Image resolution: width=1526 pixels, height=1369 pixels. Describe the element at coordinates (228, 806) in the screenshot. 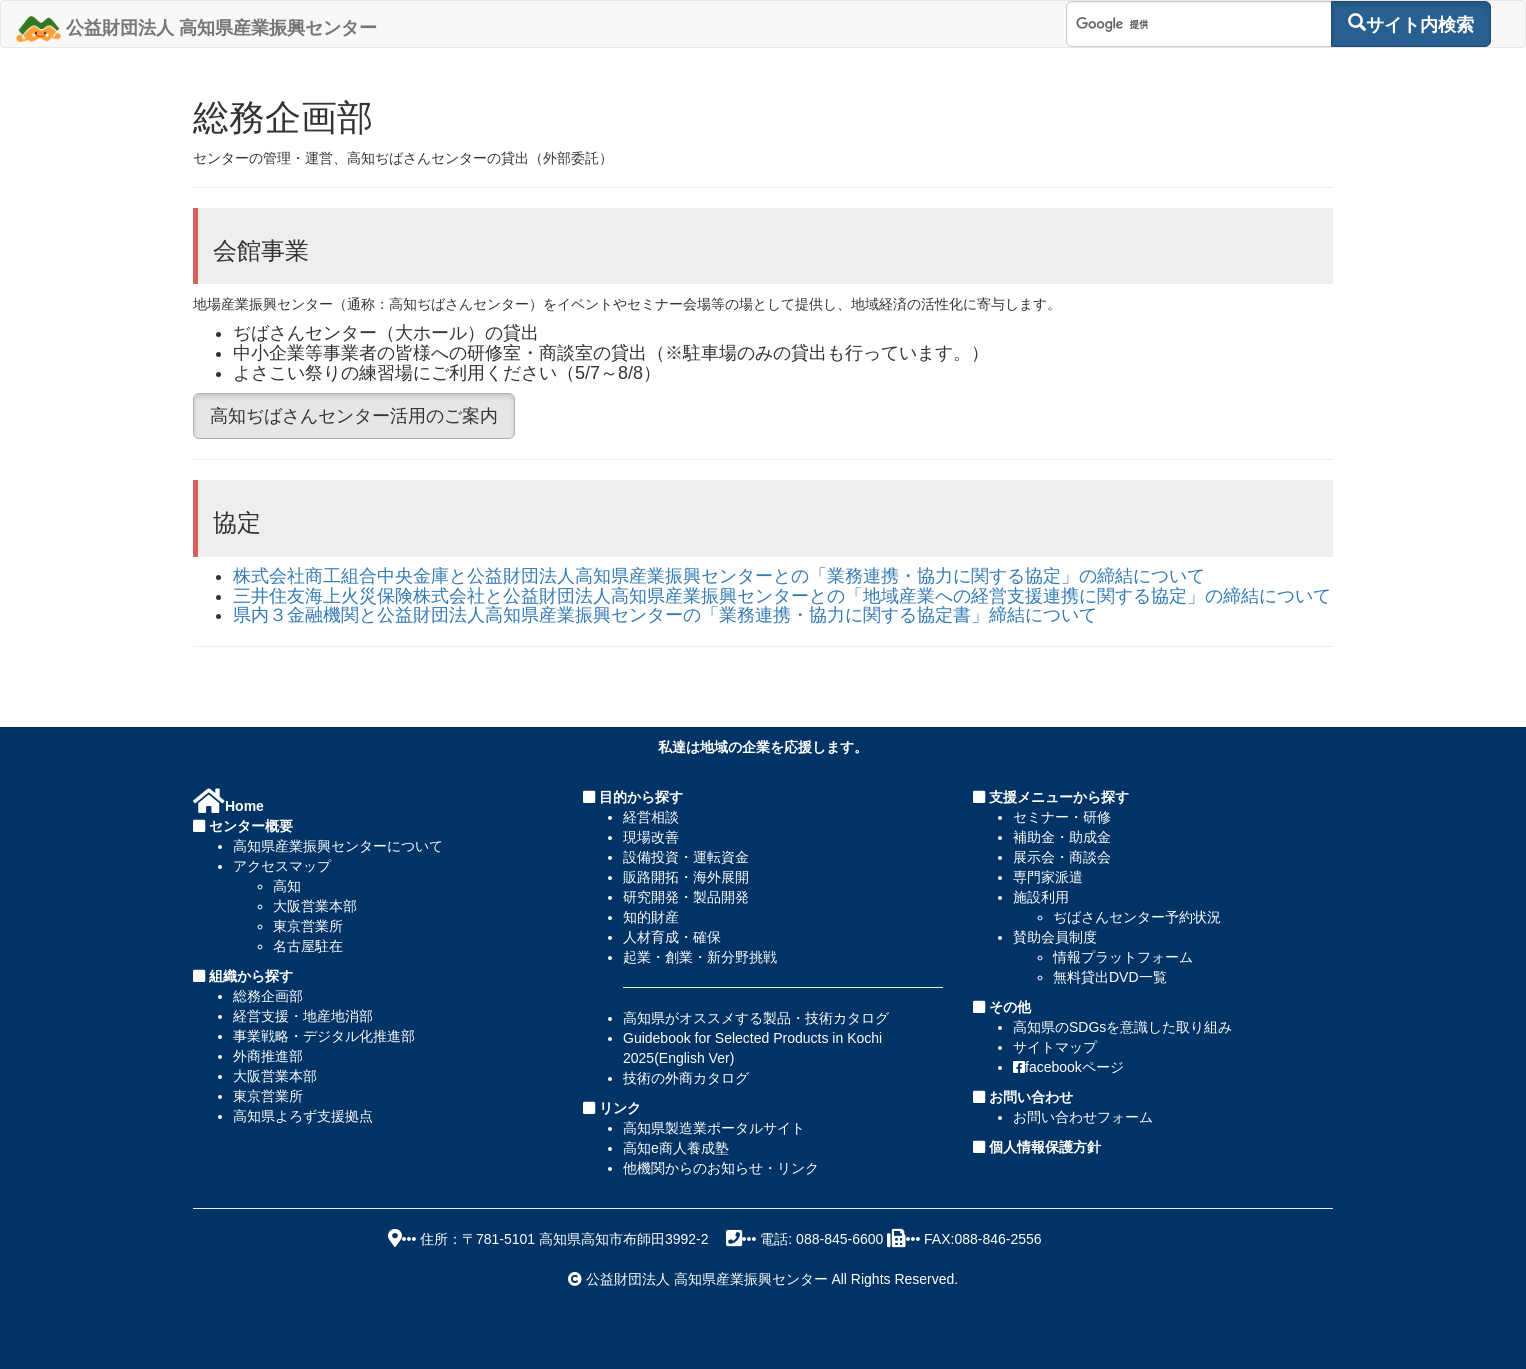

I see `Home` at that location.